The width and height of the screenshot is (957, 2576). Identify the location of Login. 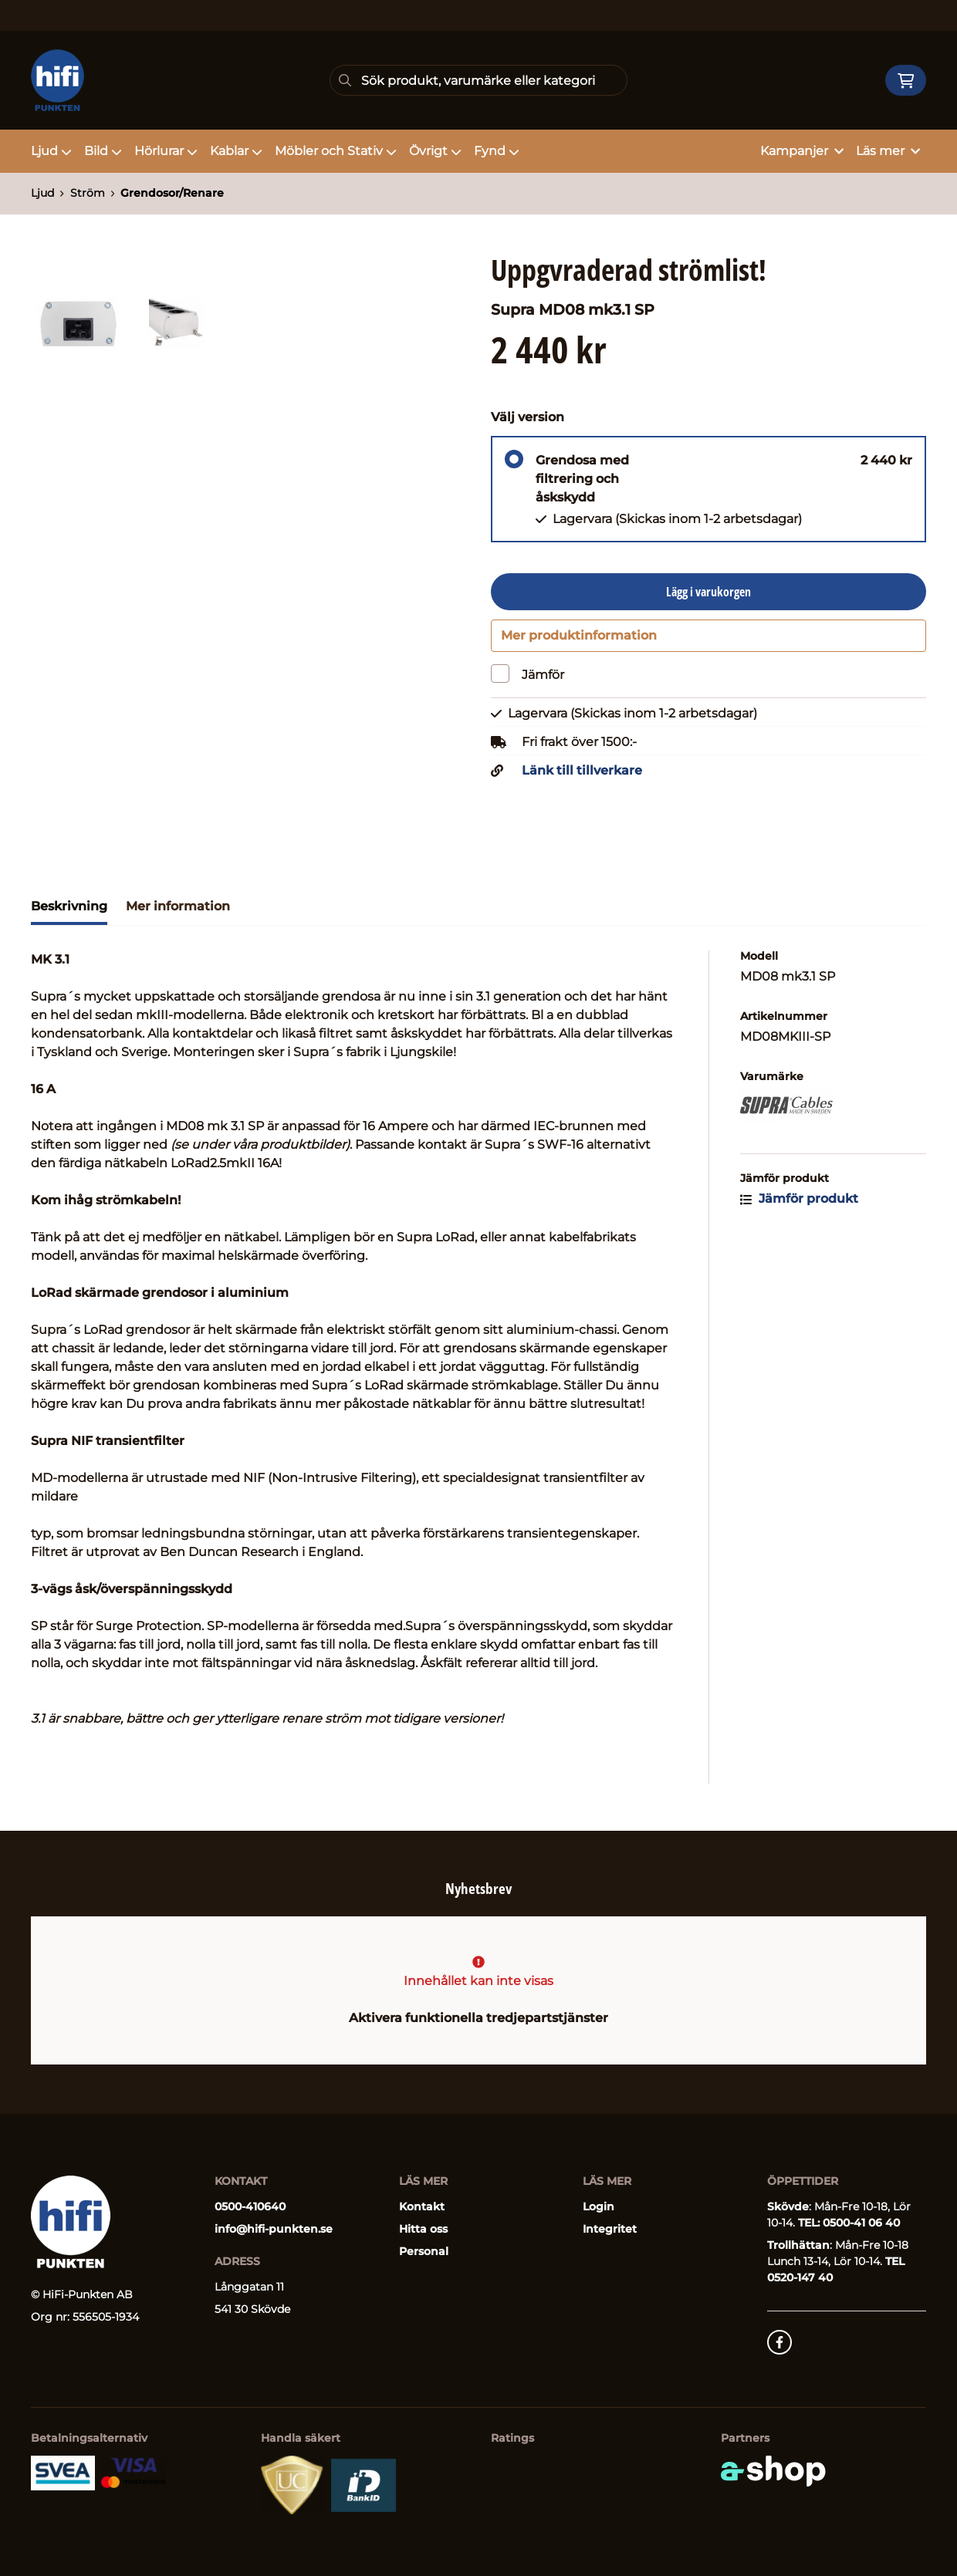
(598, 2206).